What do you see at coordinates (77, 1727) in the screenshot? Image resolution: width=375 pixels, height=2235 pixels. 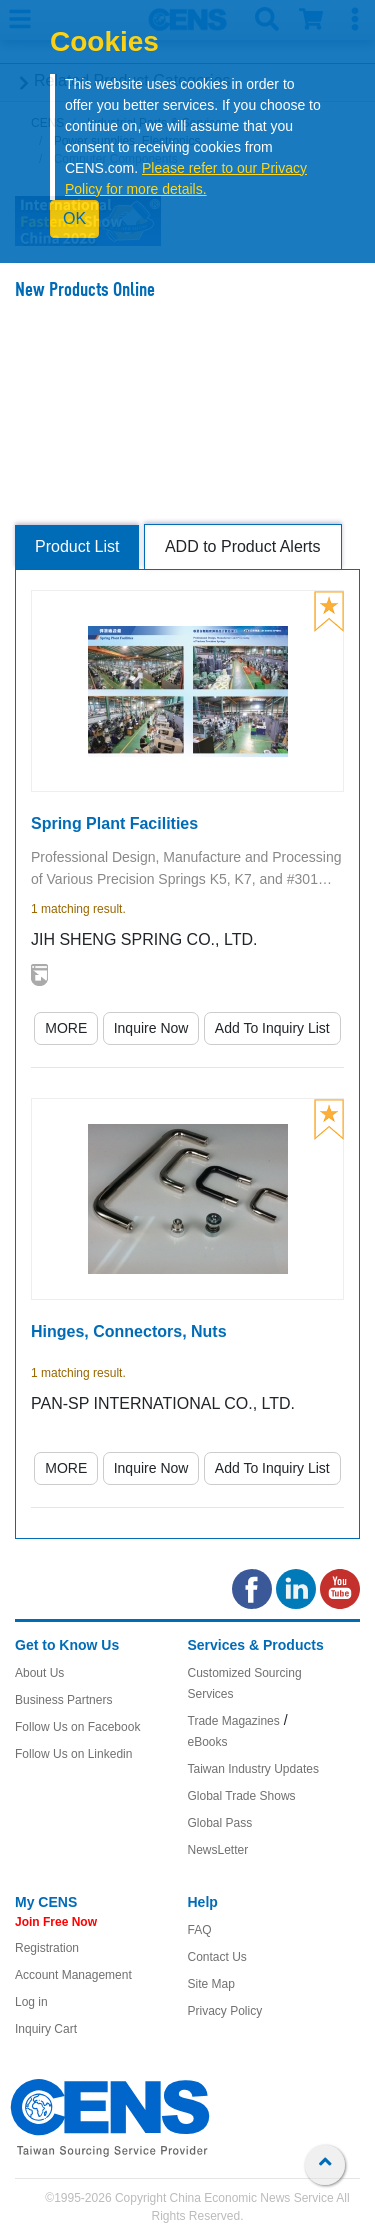 I see `Follow Us on Facebook` at bounding box center [77, 1727].